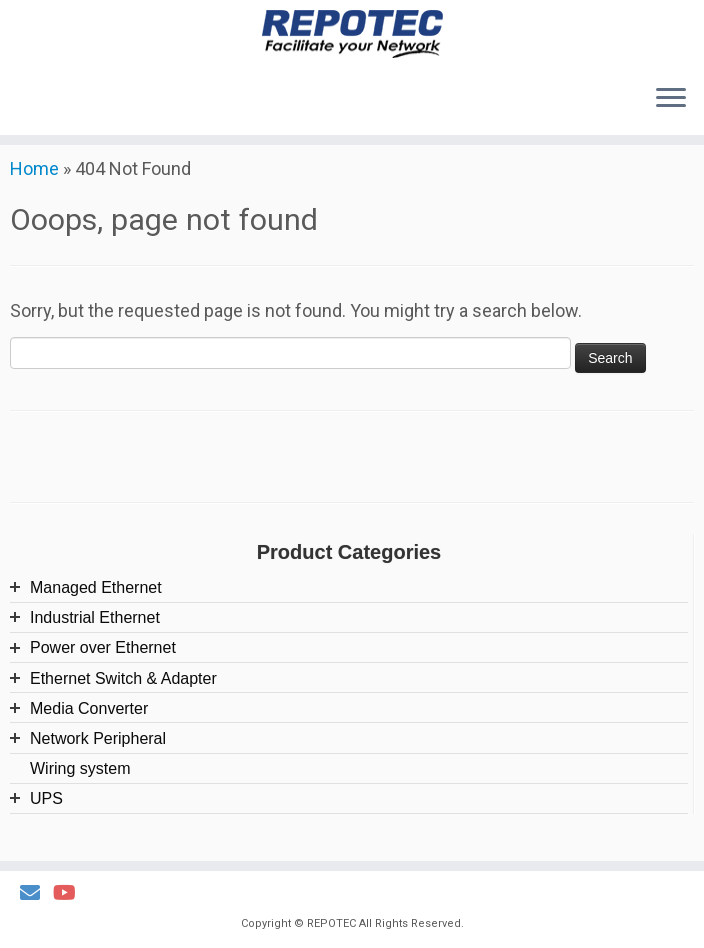 This screenshot has height=948, width=704. Describe the element at coordinates (71, 893) in the screenshot. I see `[Follow us on Youtube]` at that location.